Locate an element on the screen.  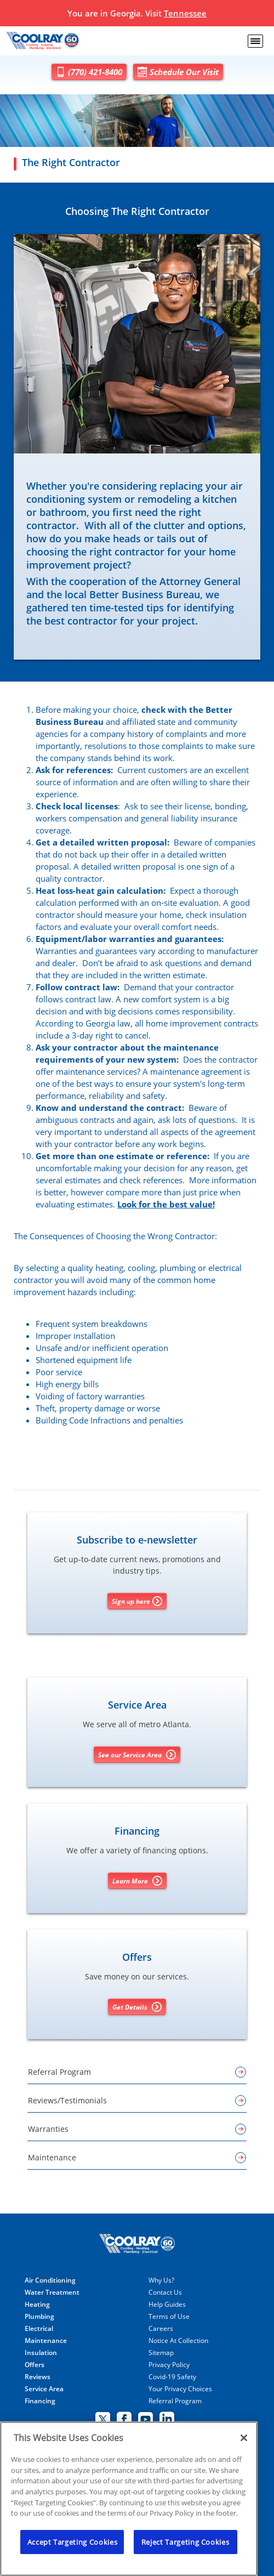
Reject Targeting Cookies is located at coordinates (185, 2542).